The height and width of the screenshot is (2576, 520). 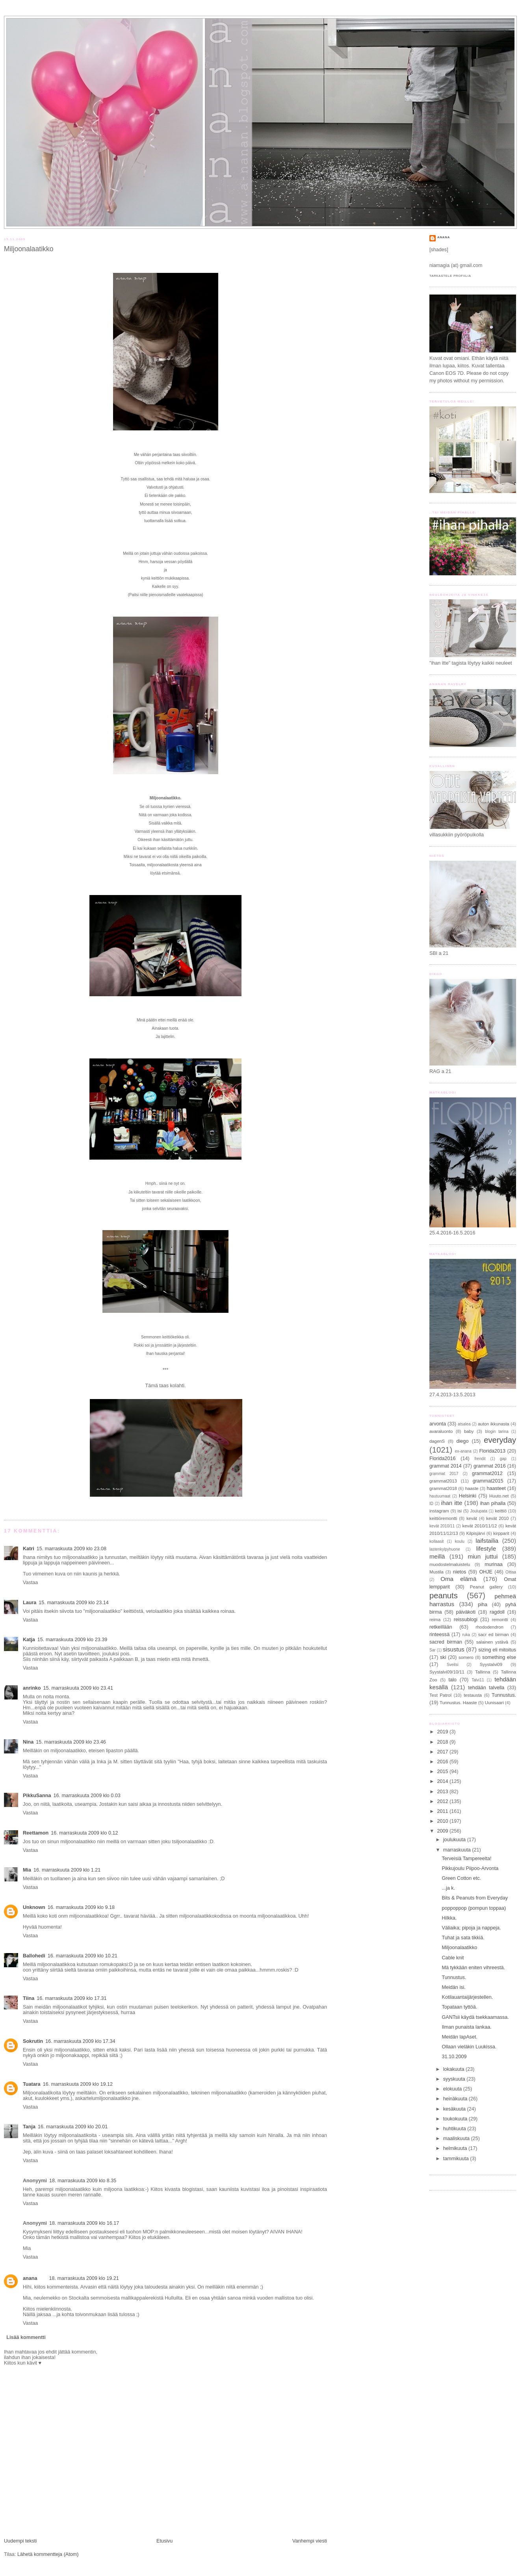 I want to click on 18. marraskuuta 2009 klo 19.21, so click(x=84, y=2278).